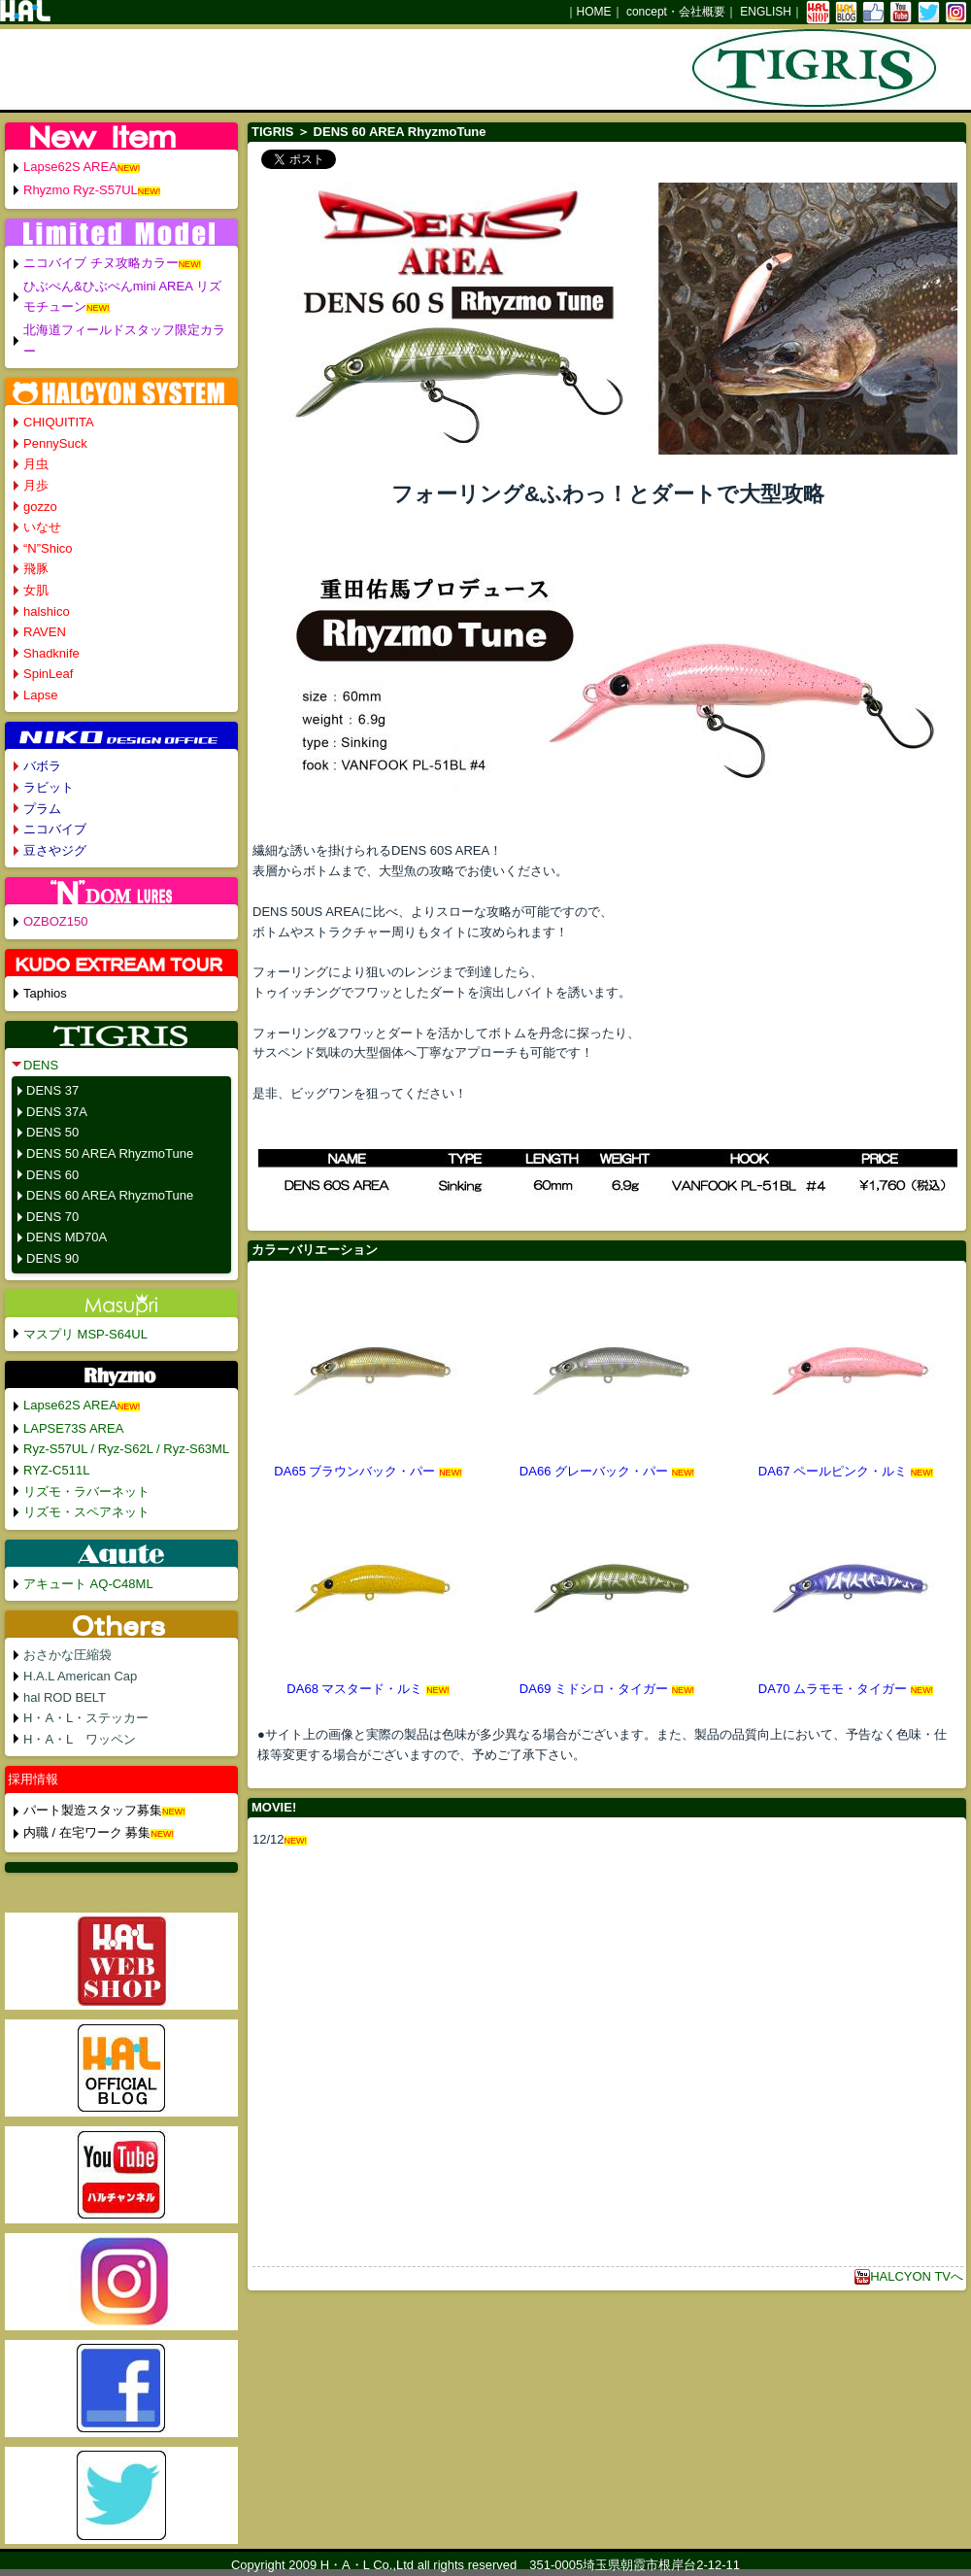 The width and height of the screenshot is (971, 2576). Describe the element at coordinates (109, 1195) in the screenshot. I see `DENS 60 AREA RhyzmoTune` at that location.